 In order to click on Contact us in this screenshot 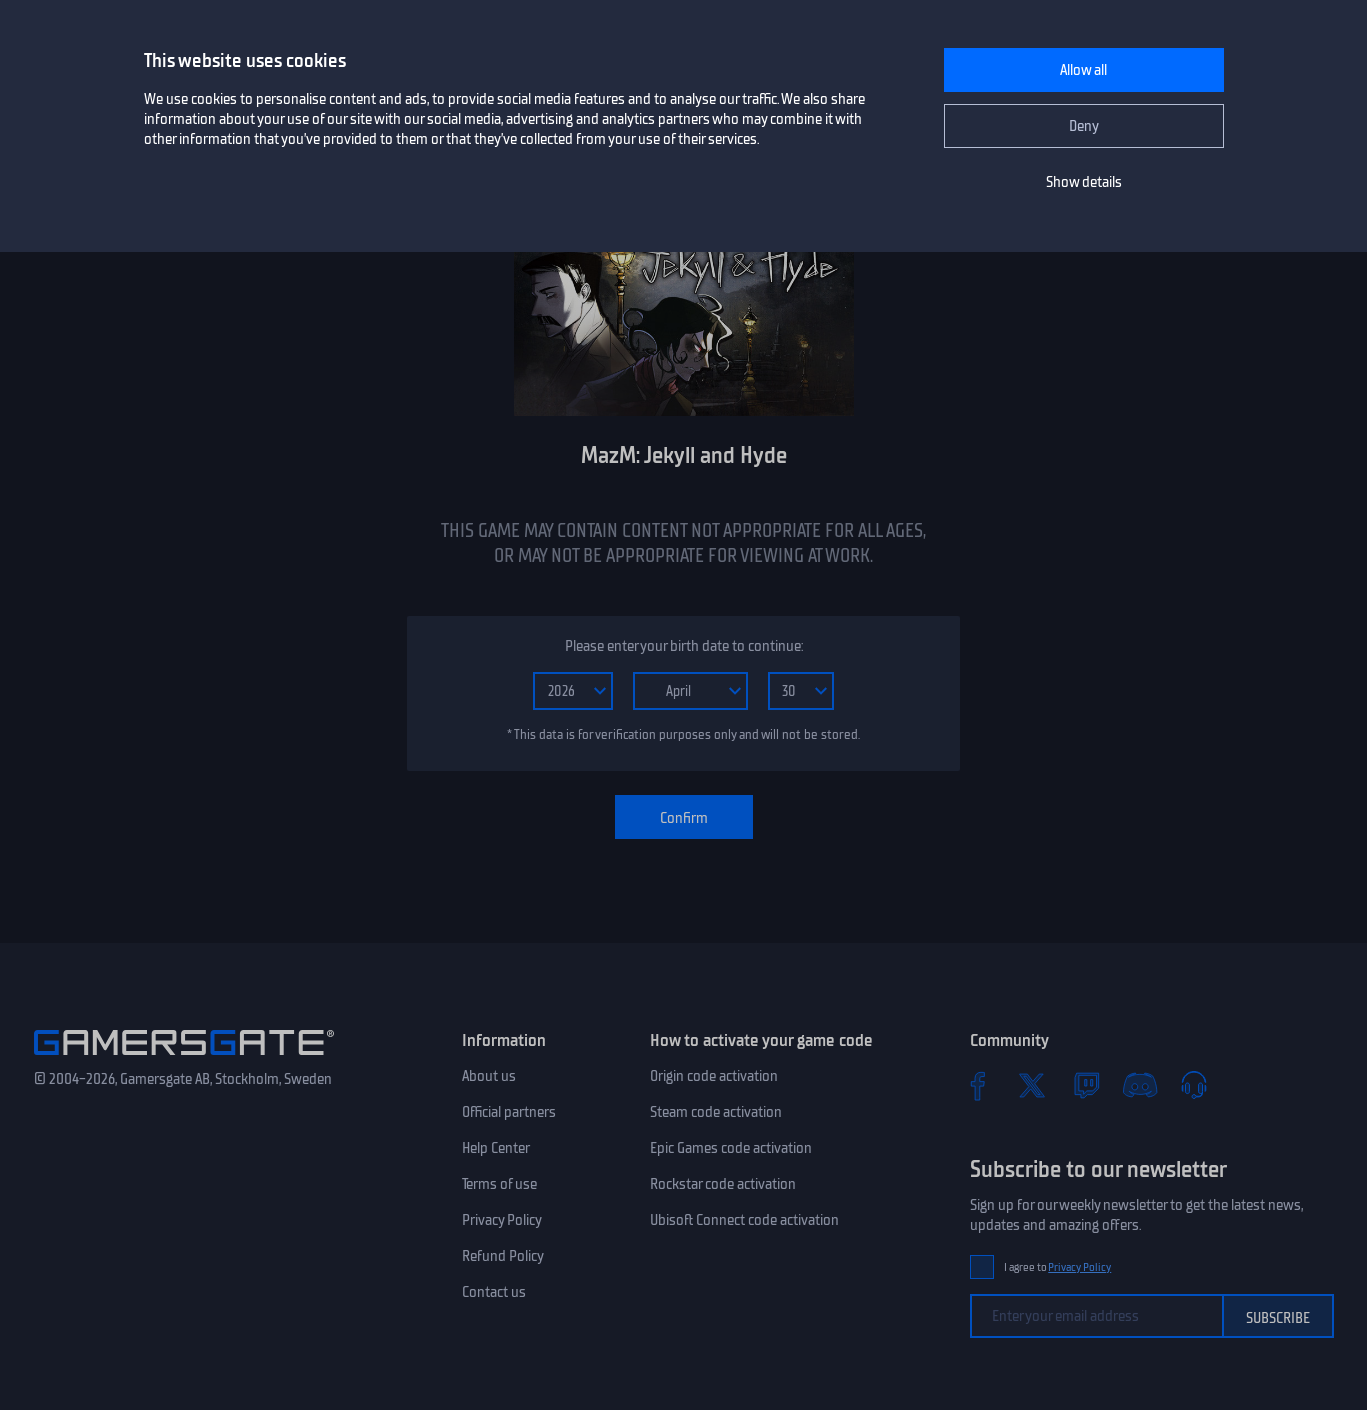, I will do `click(494, 1292)`.